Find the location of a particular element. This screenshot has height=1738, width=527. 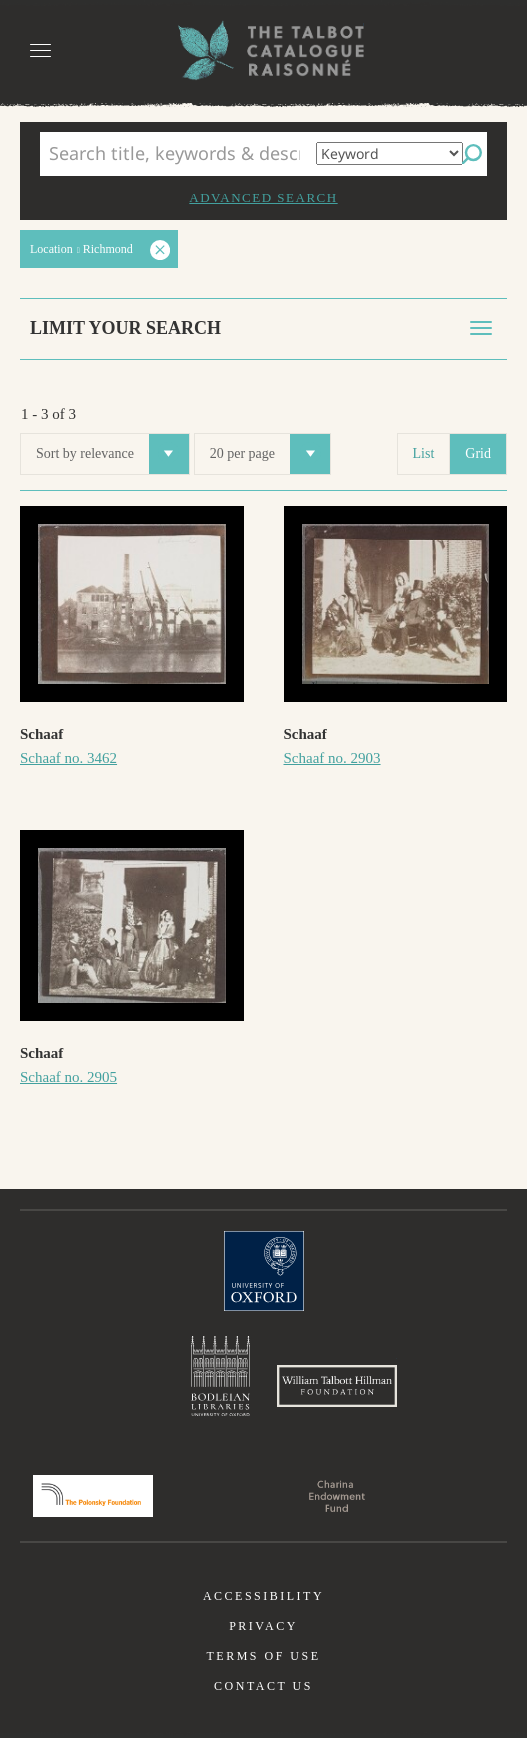

Sort by relevance is located at coordinates (112, 454).